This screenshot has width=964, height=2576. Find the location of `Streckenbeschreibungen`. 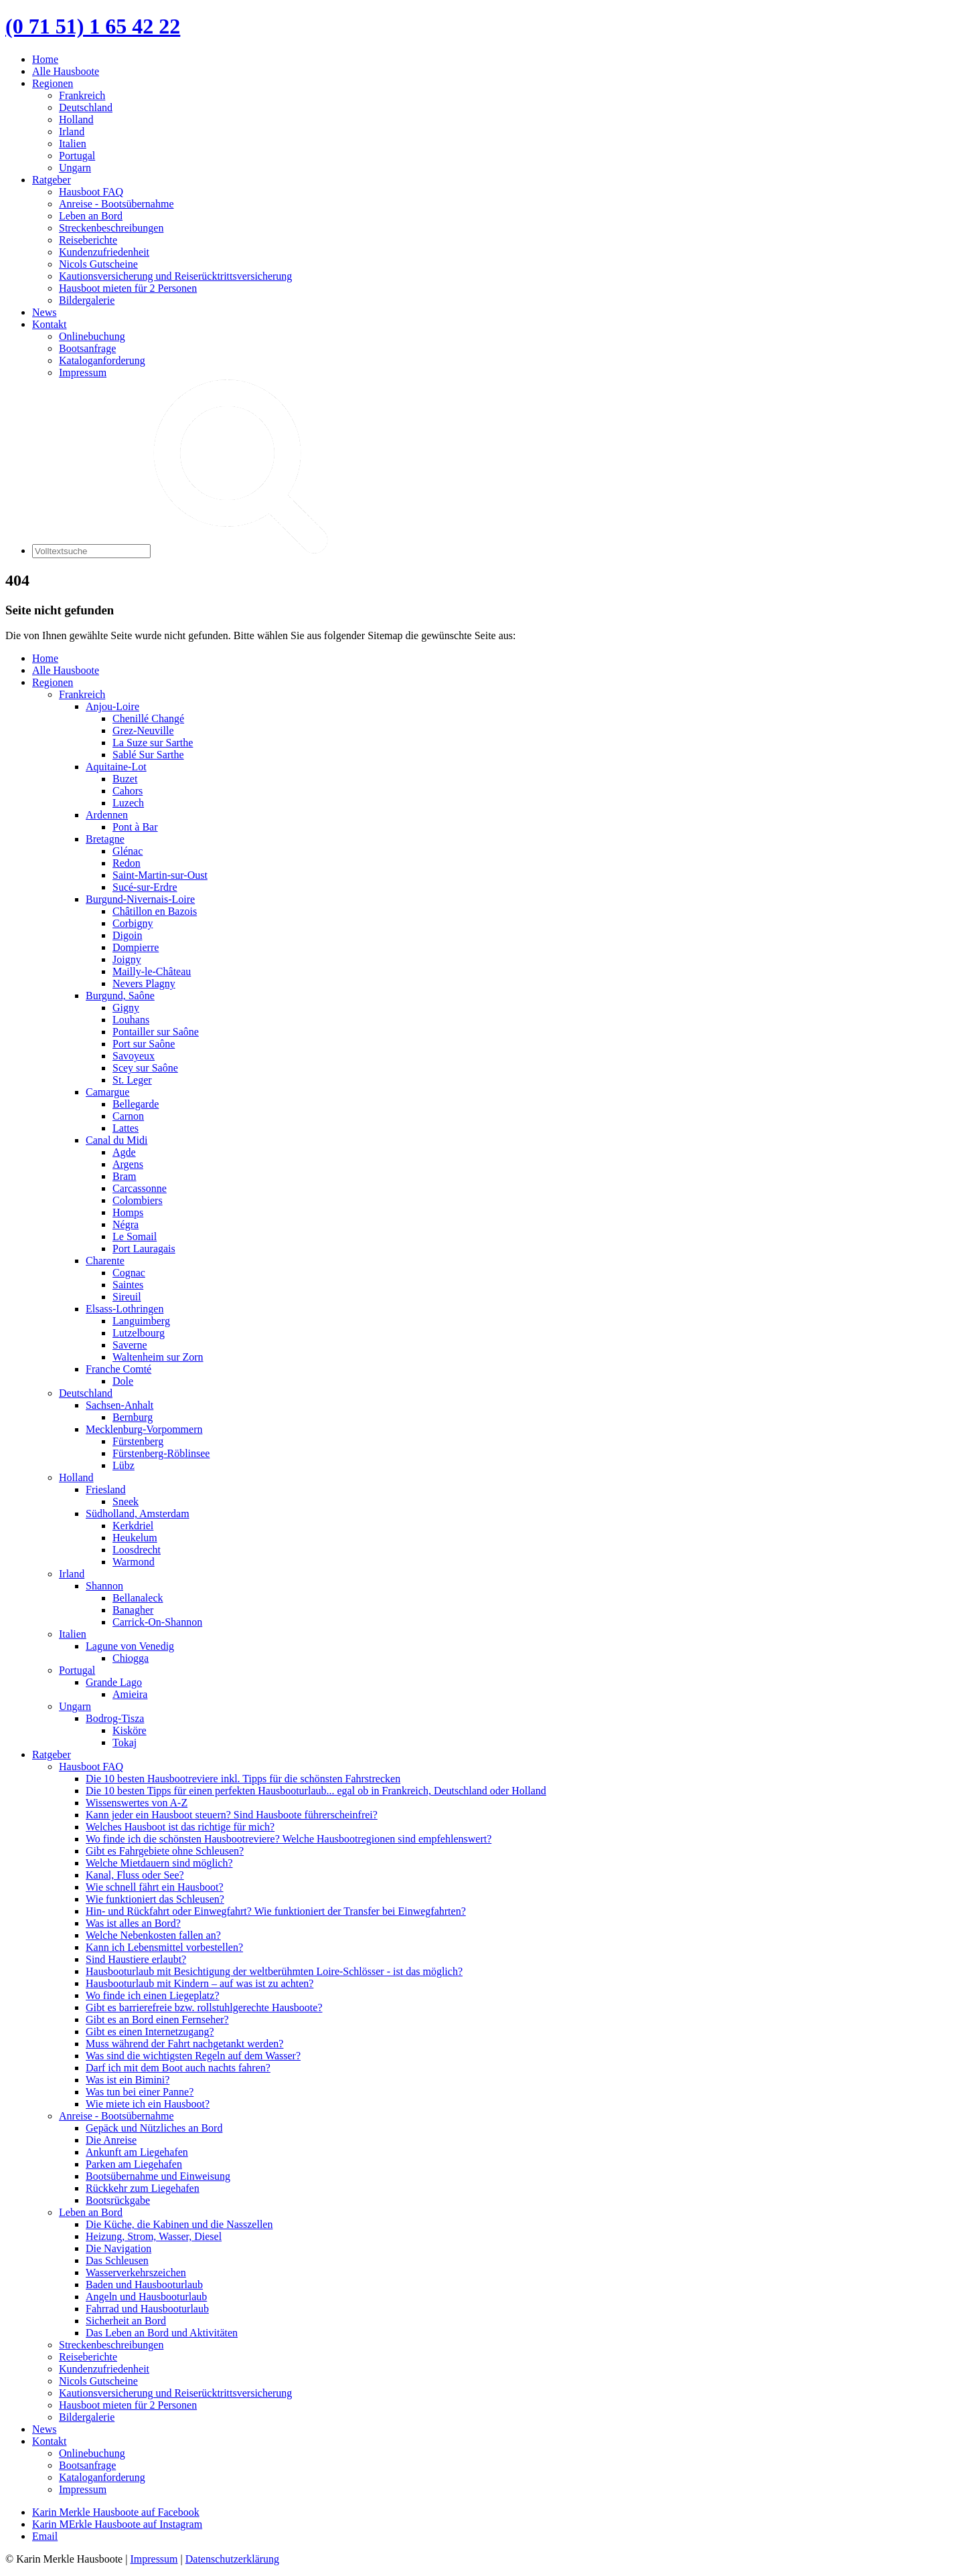

Streckenbeschreibungen is located at coordinates (111, 228).